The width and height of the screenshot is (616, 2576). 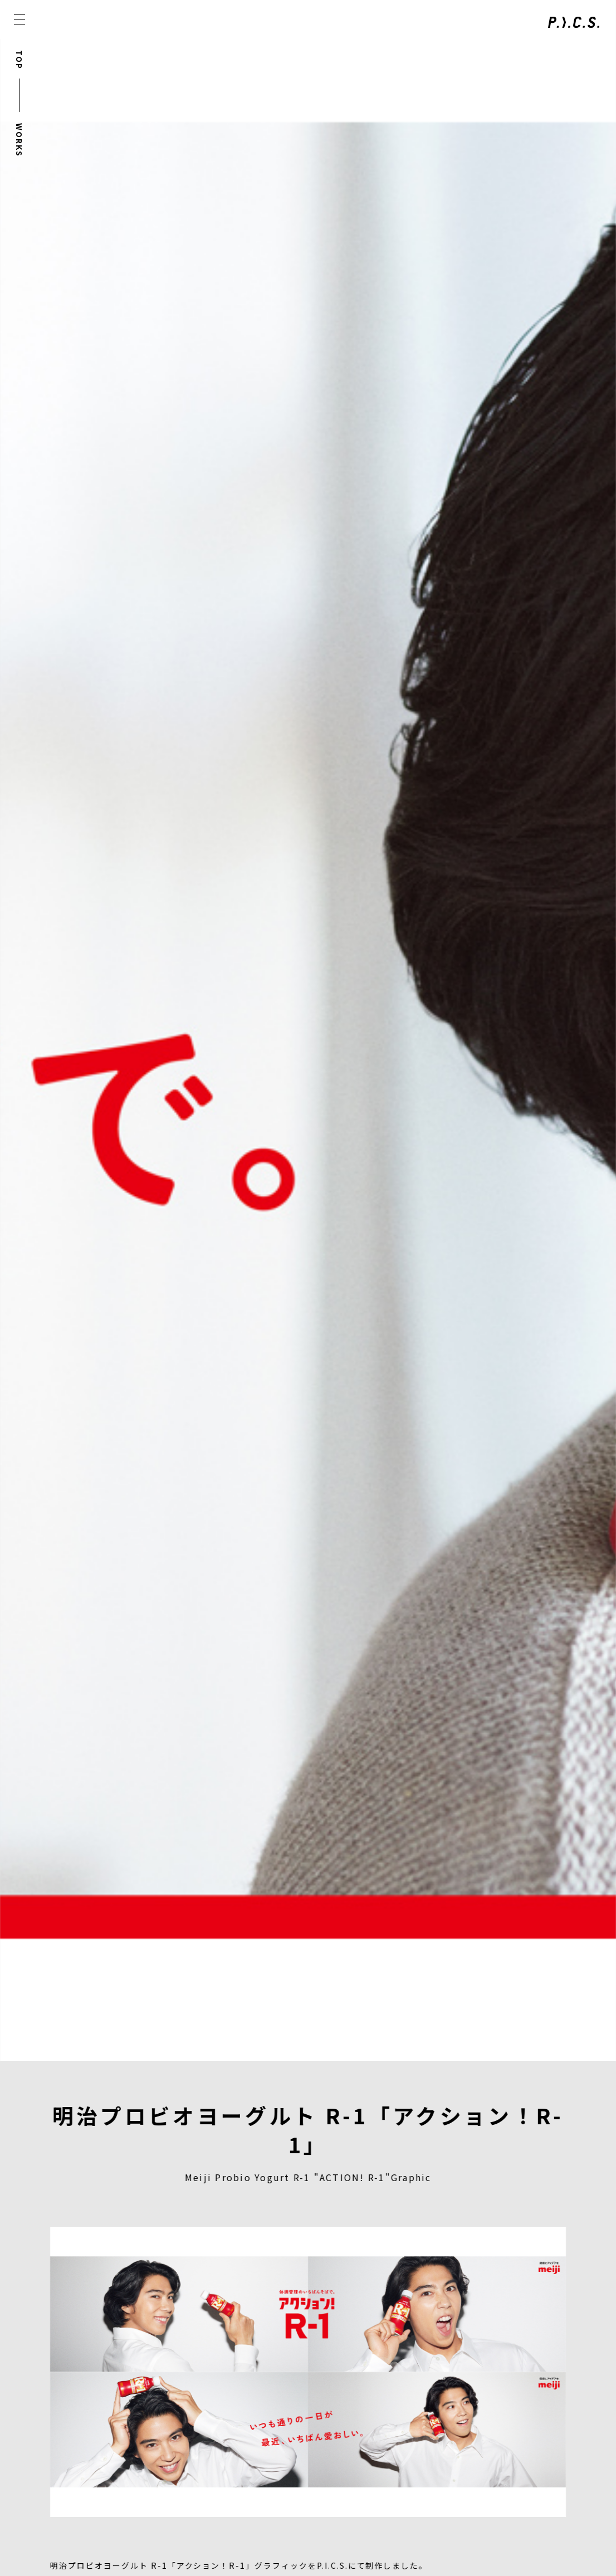 I want to click on WORKS, so click(x=19, y=140).